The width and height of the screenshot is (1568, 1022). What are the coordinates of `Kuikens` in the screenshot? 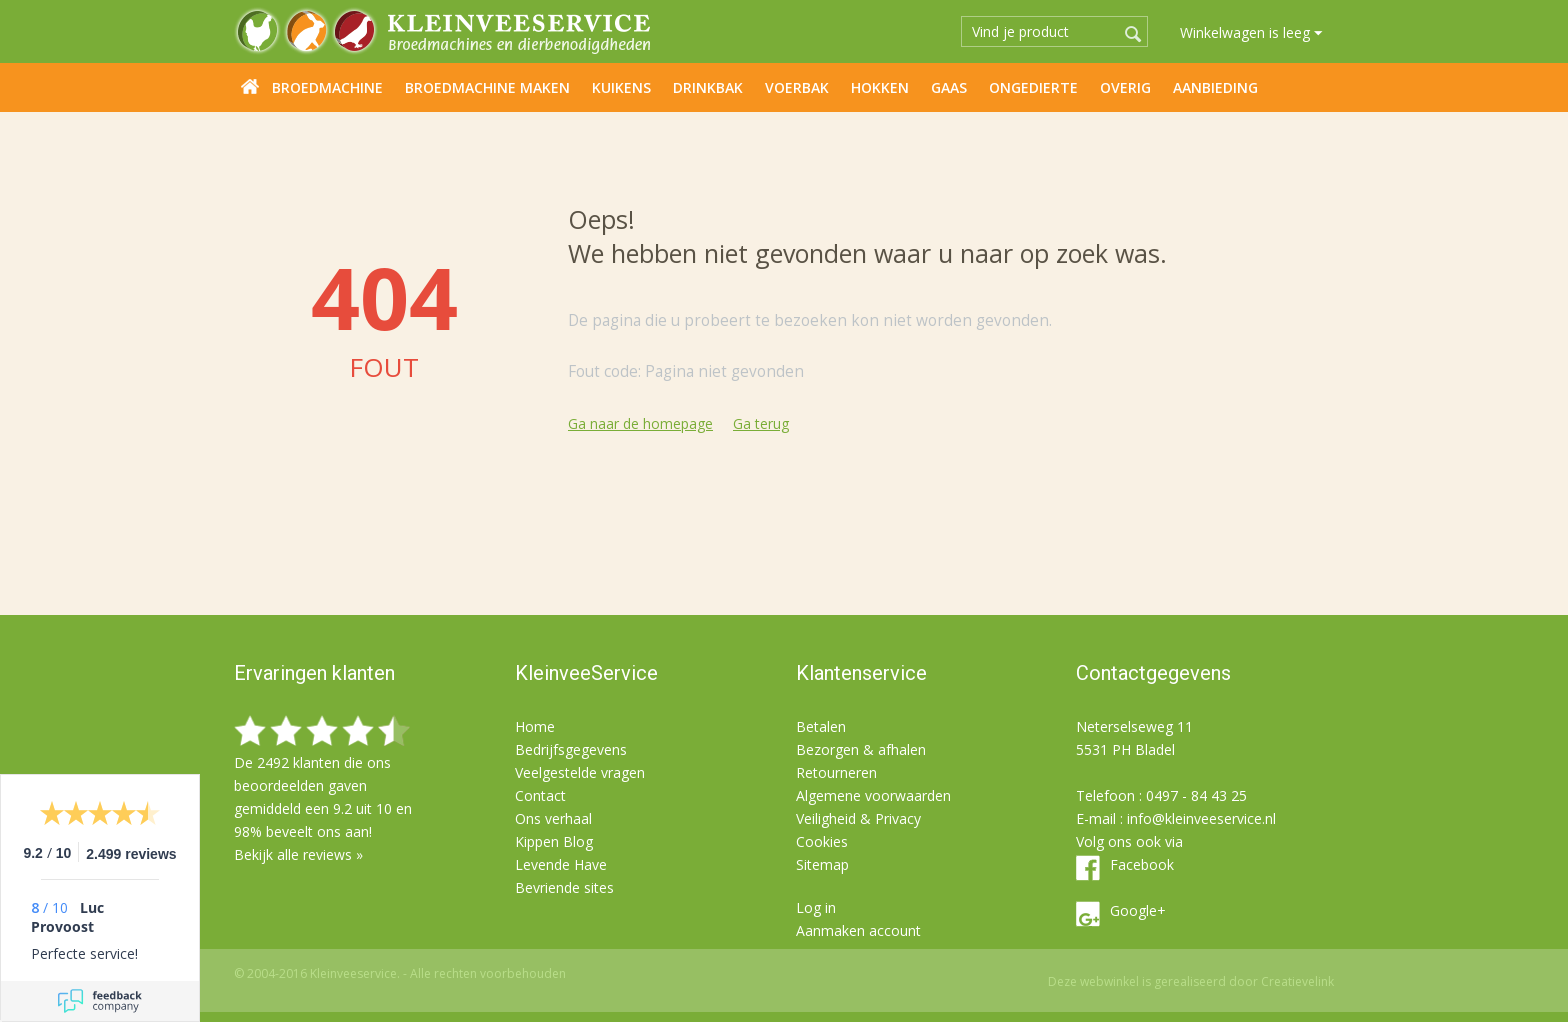 It's located at (621, 87).